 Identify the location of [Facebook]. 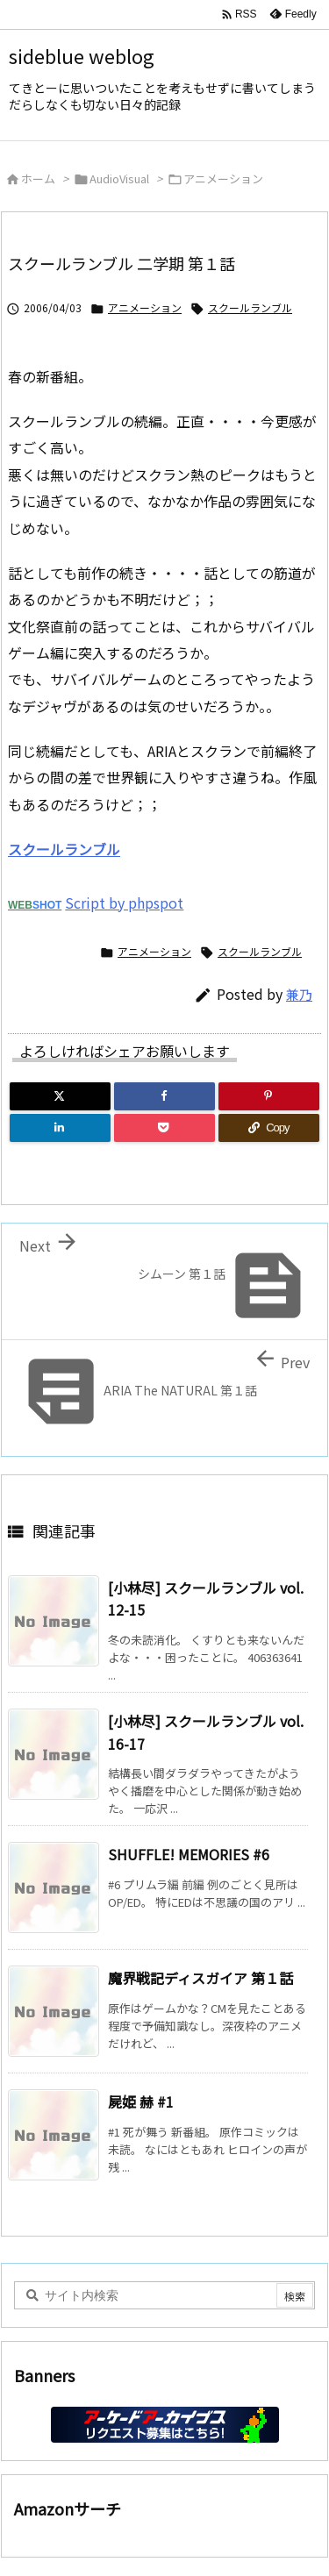
(164, 1096).